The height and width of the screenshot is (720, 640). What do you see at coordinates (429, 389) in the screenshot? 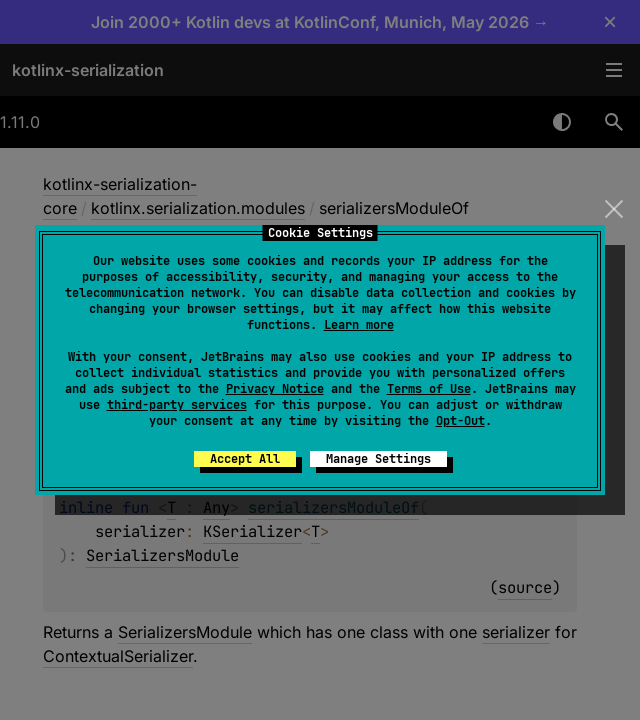
I see `Terms of Use` at bounding box center [429, 389].